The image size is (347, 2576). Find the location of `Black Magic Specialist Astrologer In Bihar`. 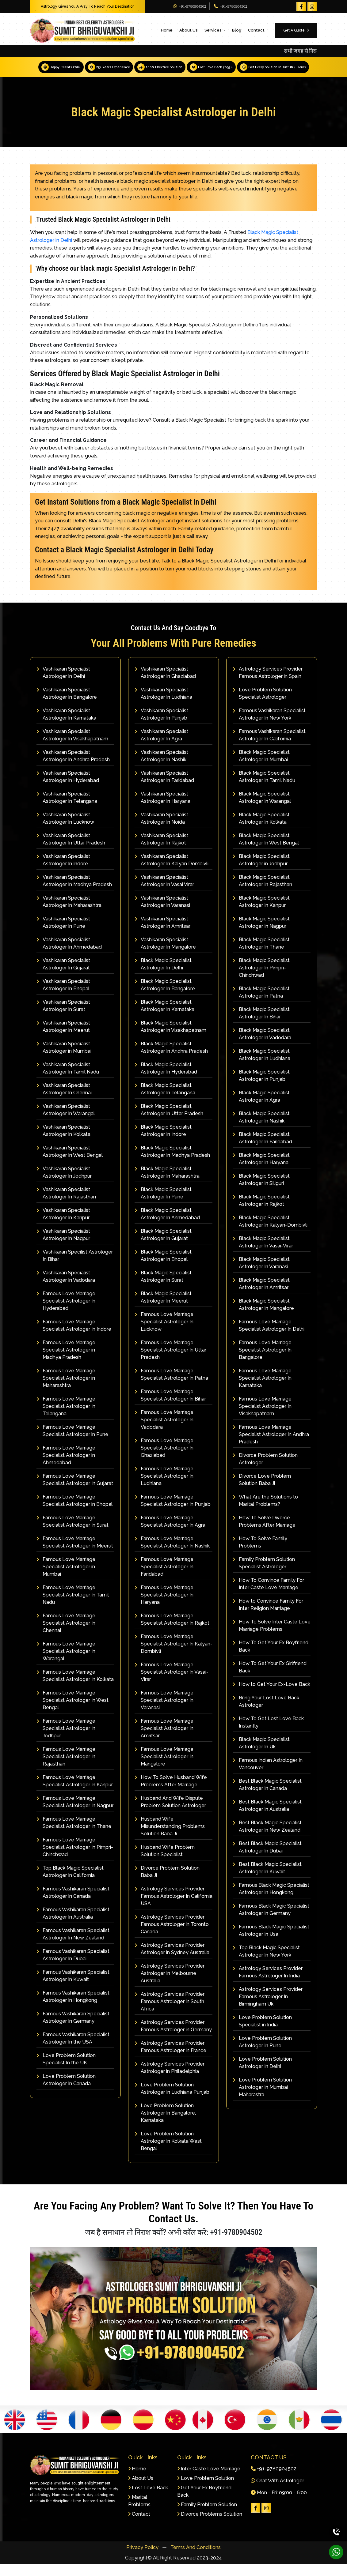

Black Magic Specialist Astrologer In Bihar is located at coordinates (261, 1025).